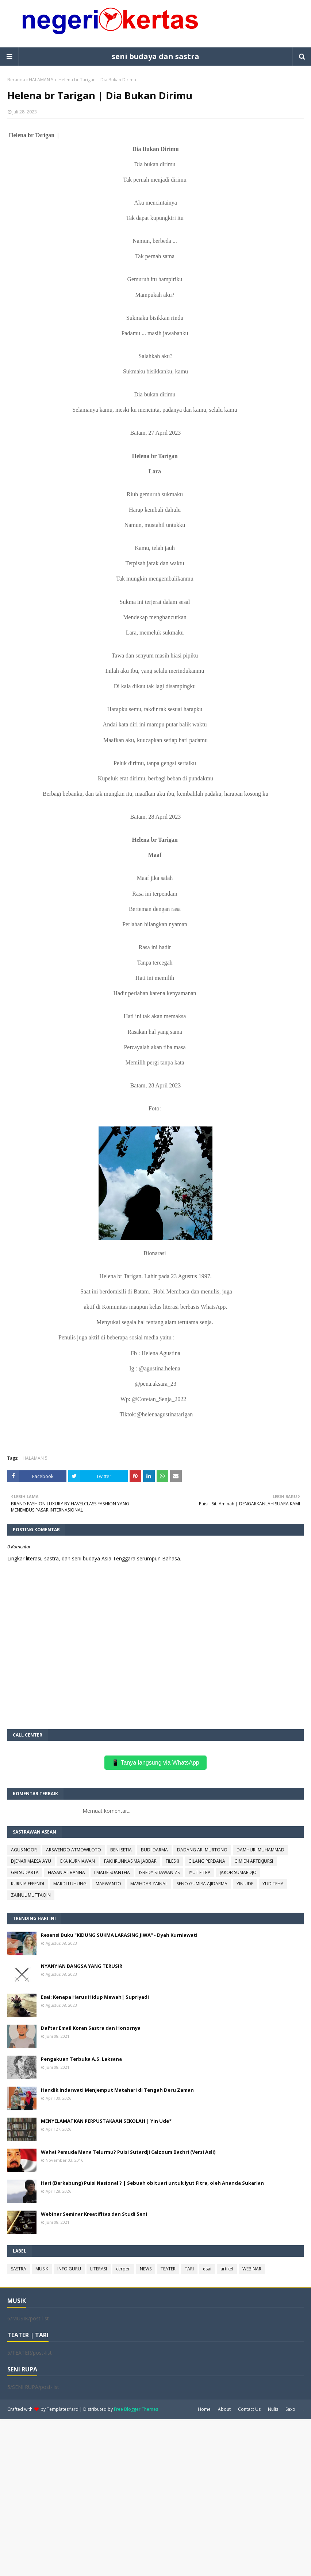 Image resolution: width=311 pixels, height=2576 pixels. What do you see at coordinates (260, 1850) in the screenshot?
I see `DAMHURI MUHAMMAD` at bounding box center [260, 1850].